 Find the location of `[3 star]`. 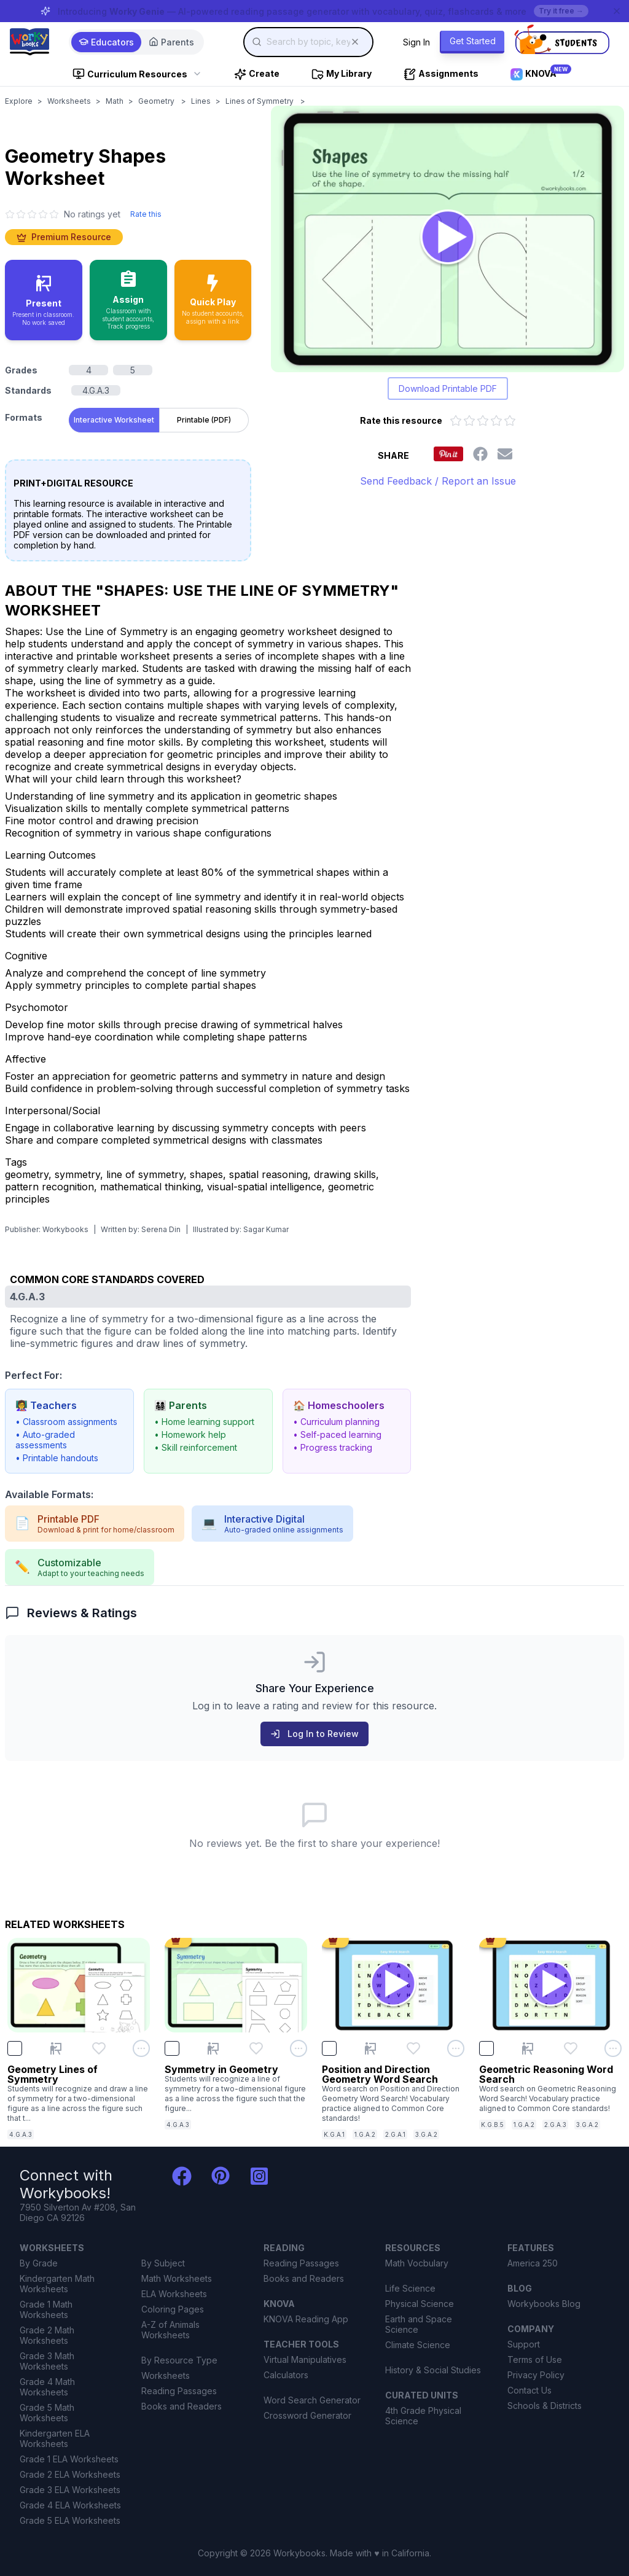

[3 star] is located at coordinates (32, 214).